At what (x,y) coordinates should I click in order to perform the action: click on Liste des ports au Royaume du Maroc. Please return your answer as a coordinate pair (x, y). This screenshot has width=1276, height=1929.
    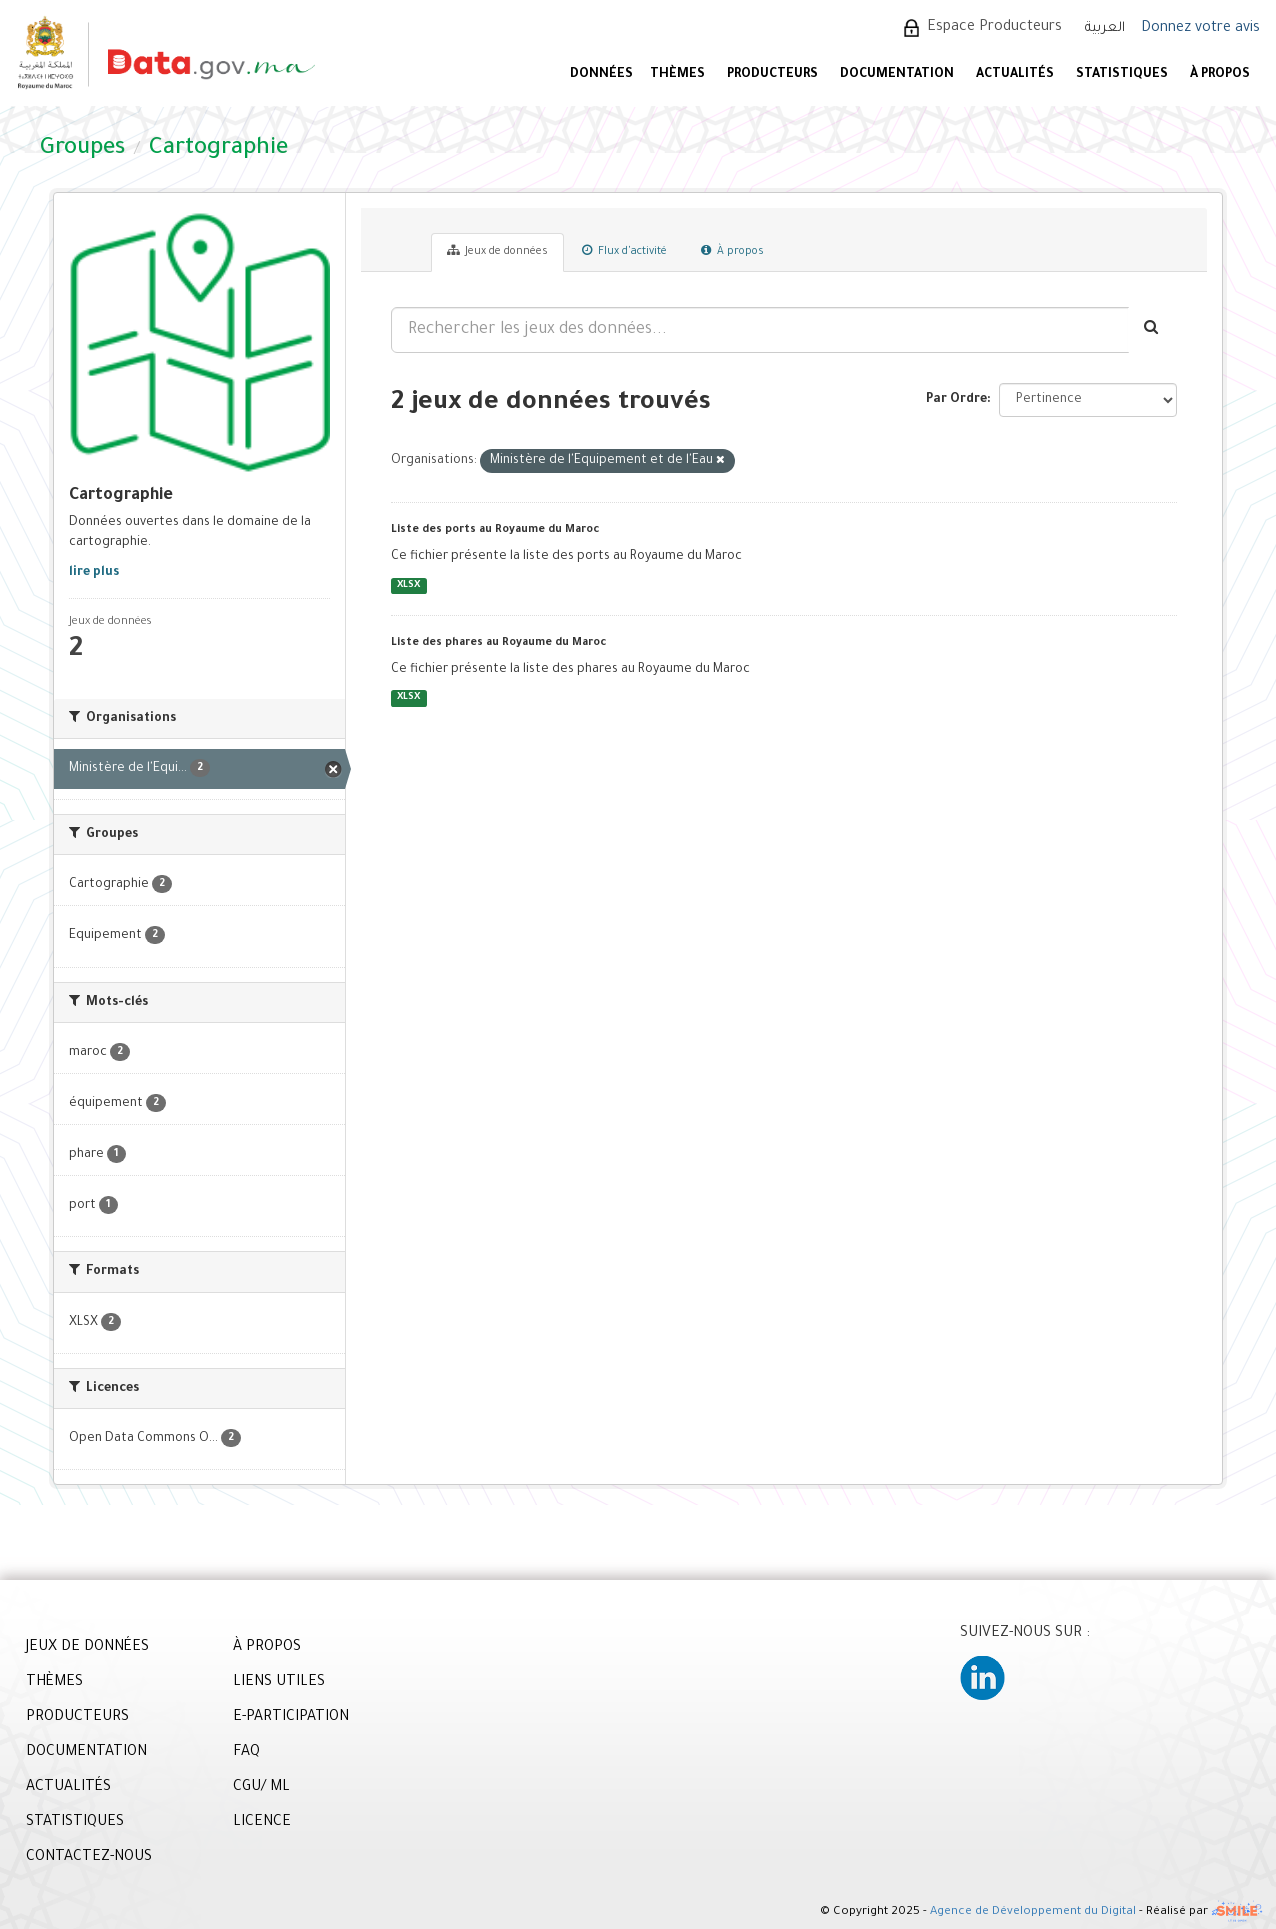
    Looking at the image, I should click on (495, 530).